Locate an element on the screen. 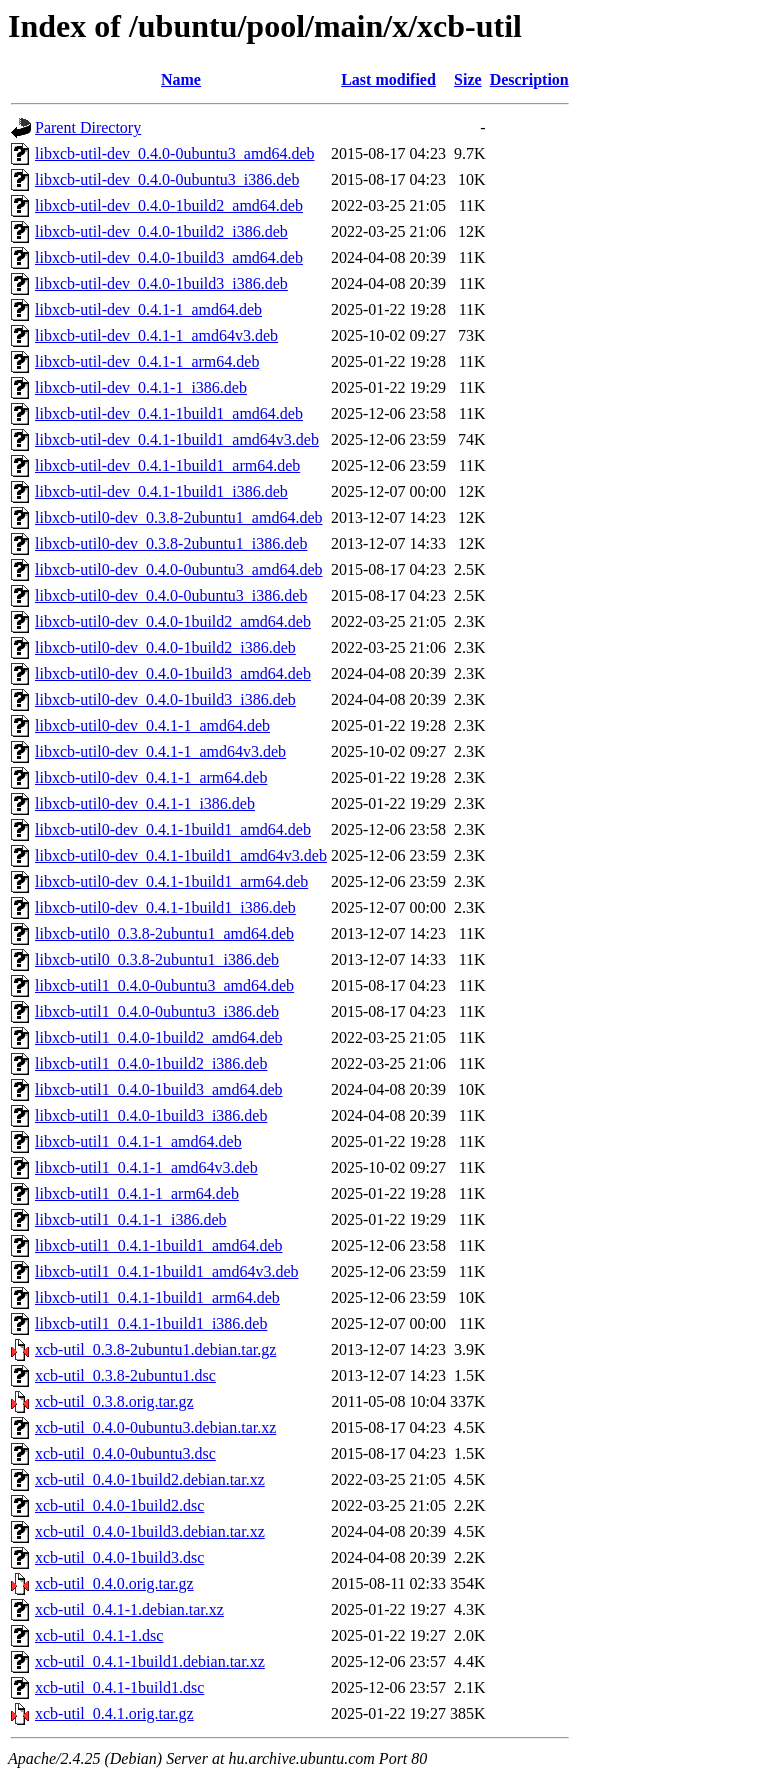 This screenshot has width=768, height=1776. libxcb-util-dev_0.4.1-1_arm64.deb is located at coordinates (147, 361).